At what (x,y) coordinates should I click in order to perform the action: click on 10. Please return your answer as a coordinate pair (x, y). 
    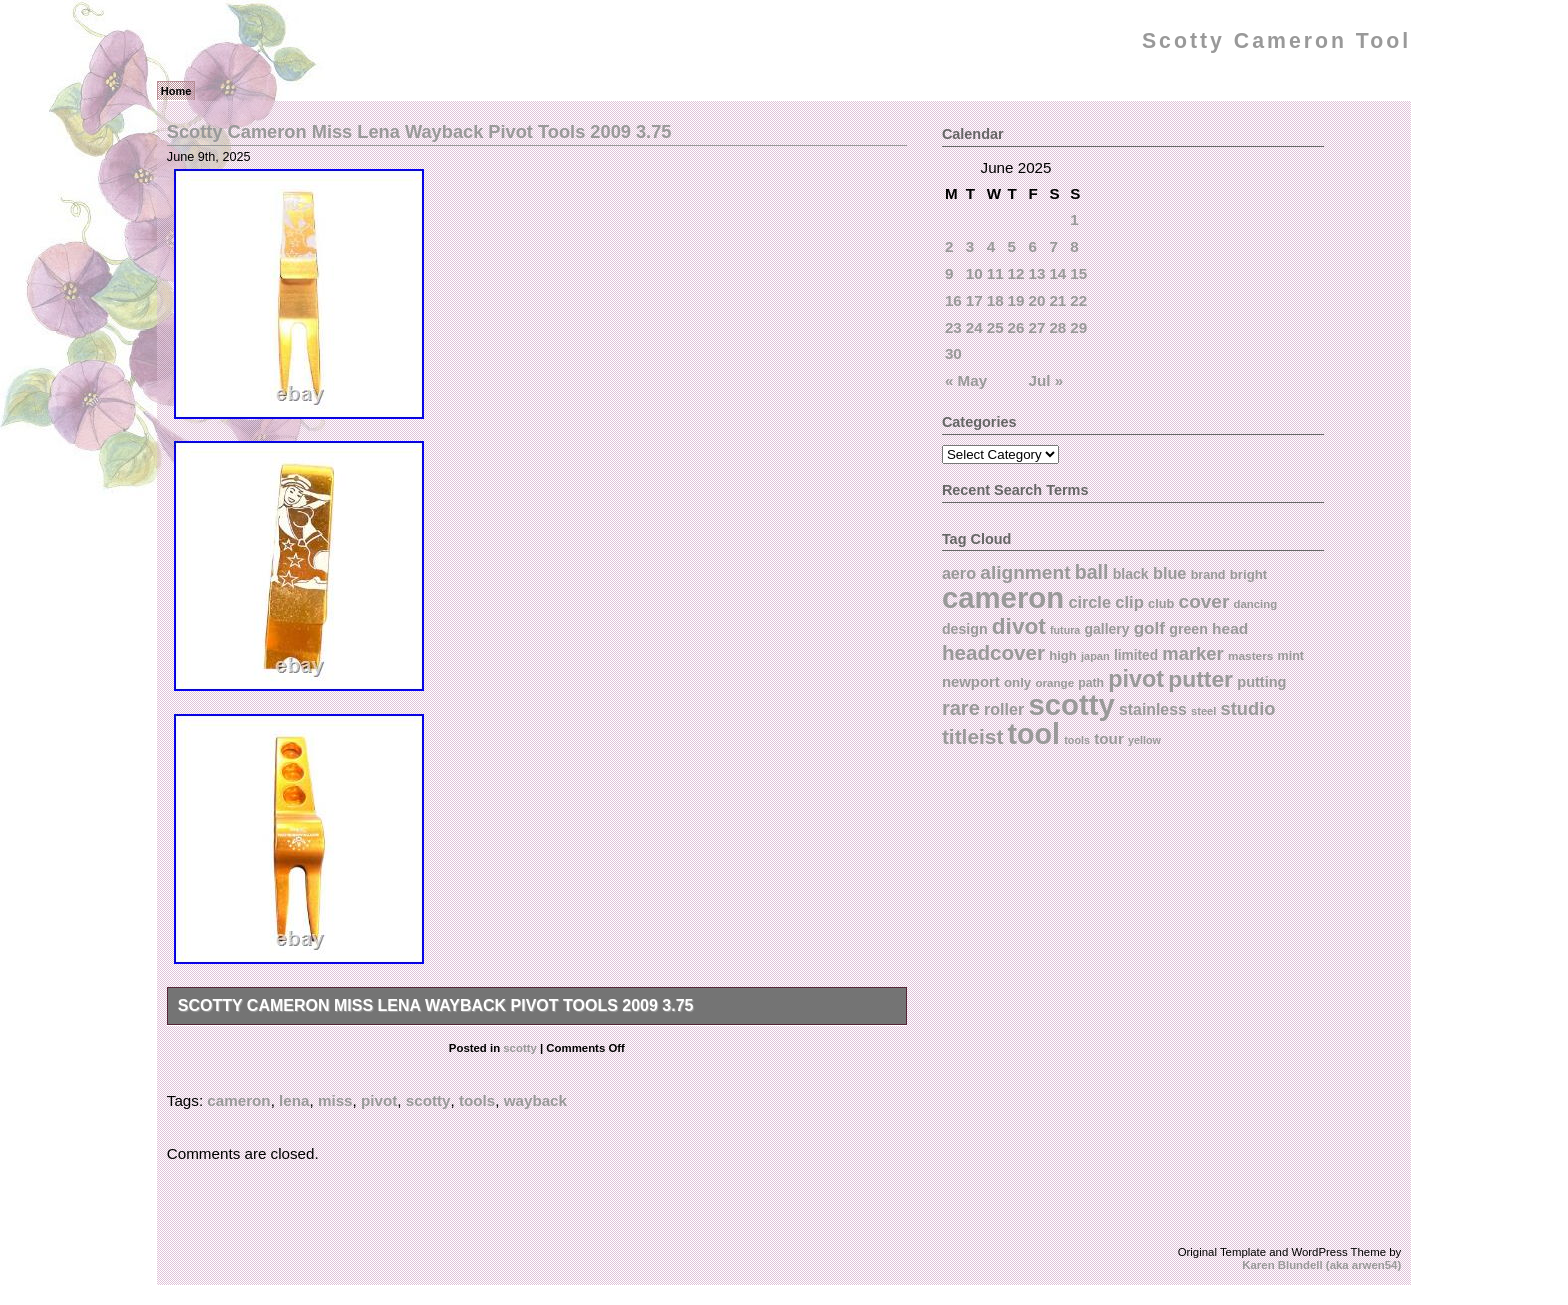
    Looking at the image, I should click on (974, 273).